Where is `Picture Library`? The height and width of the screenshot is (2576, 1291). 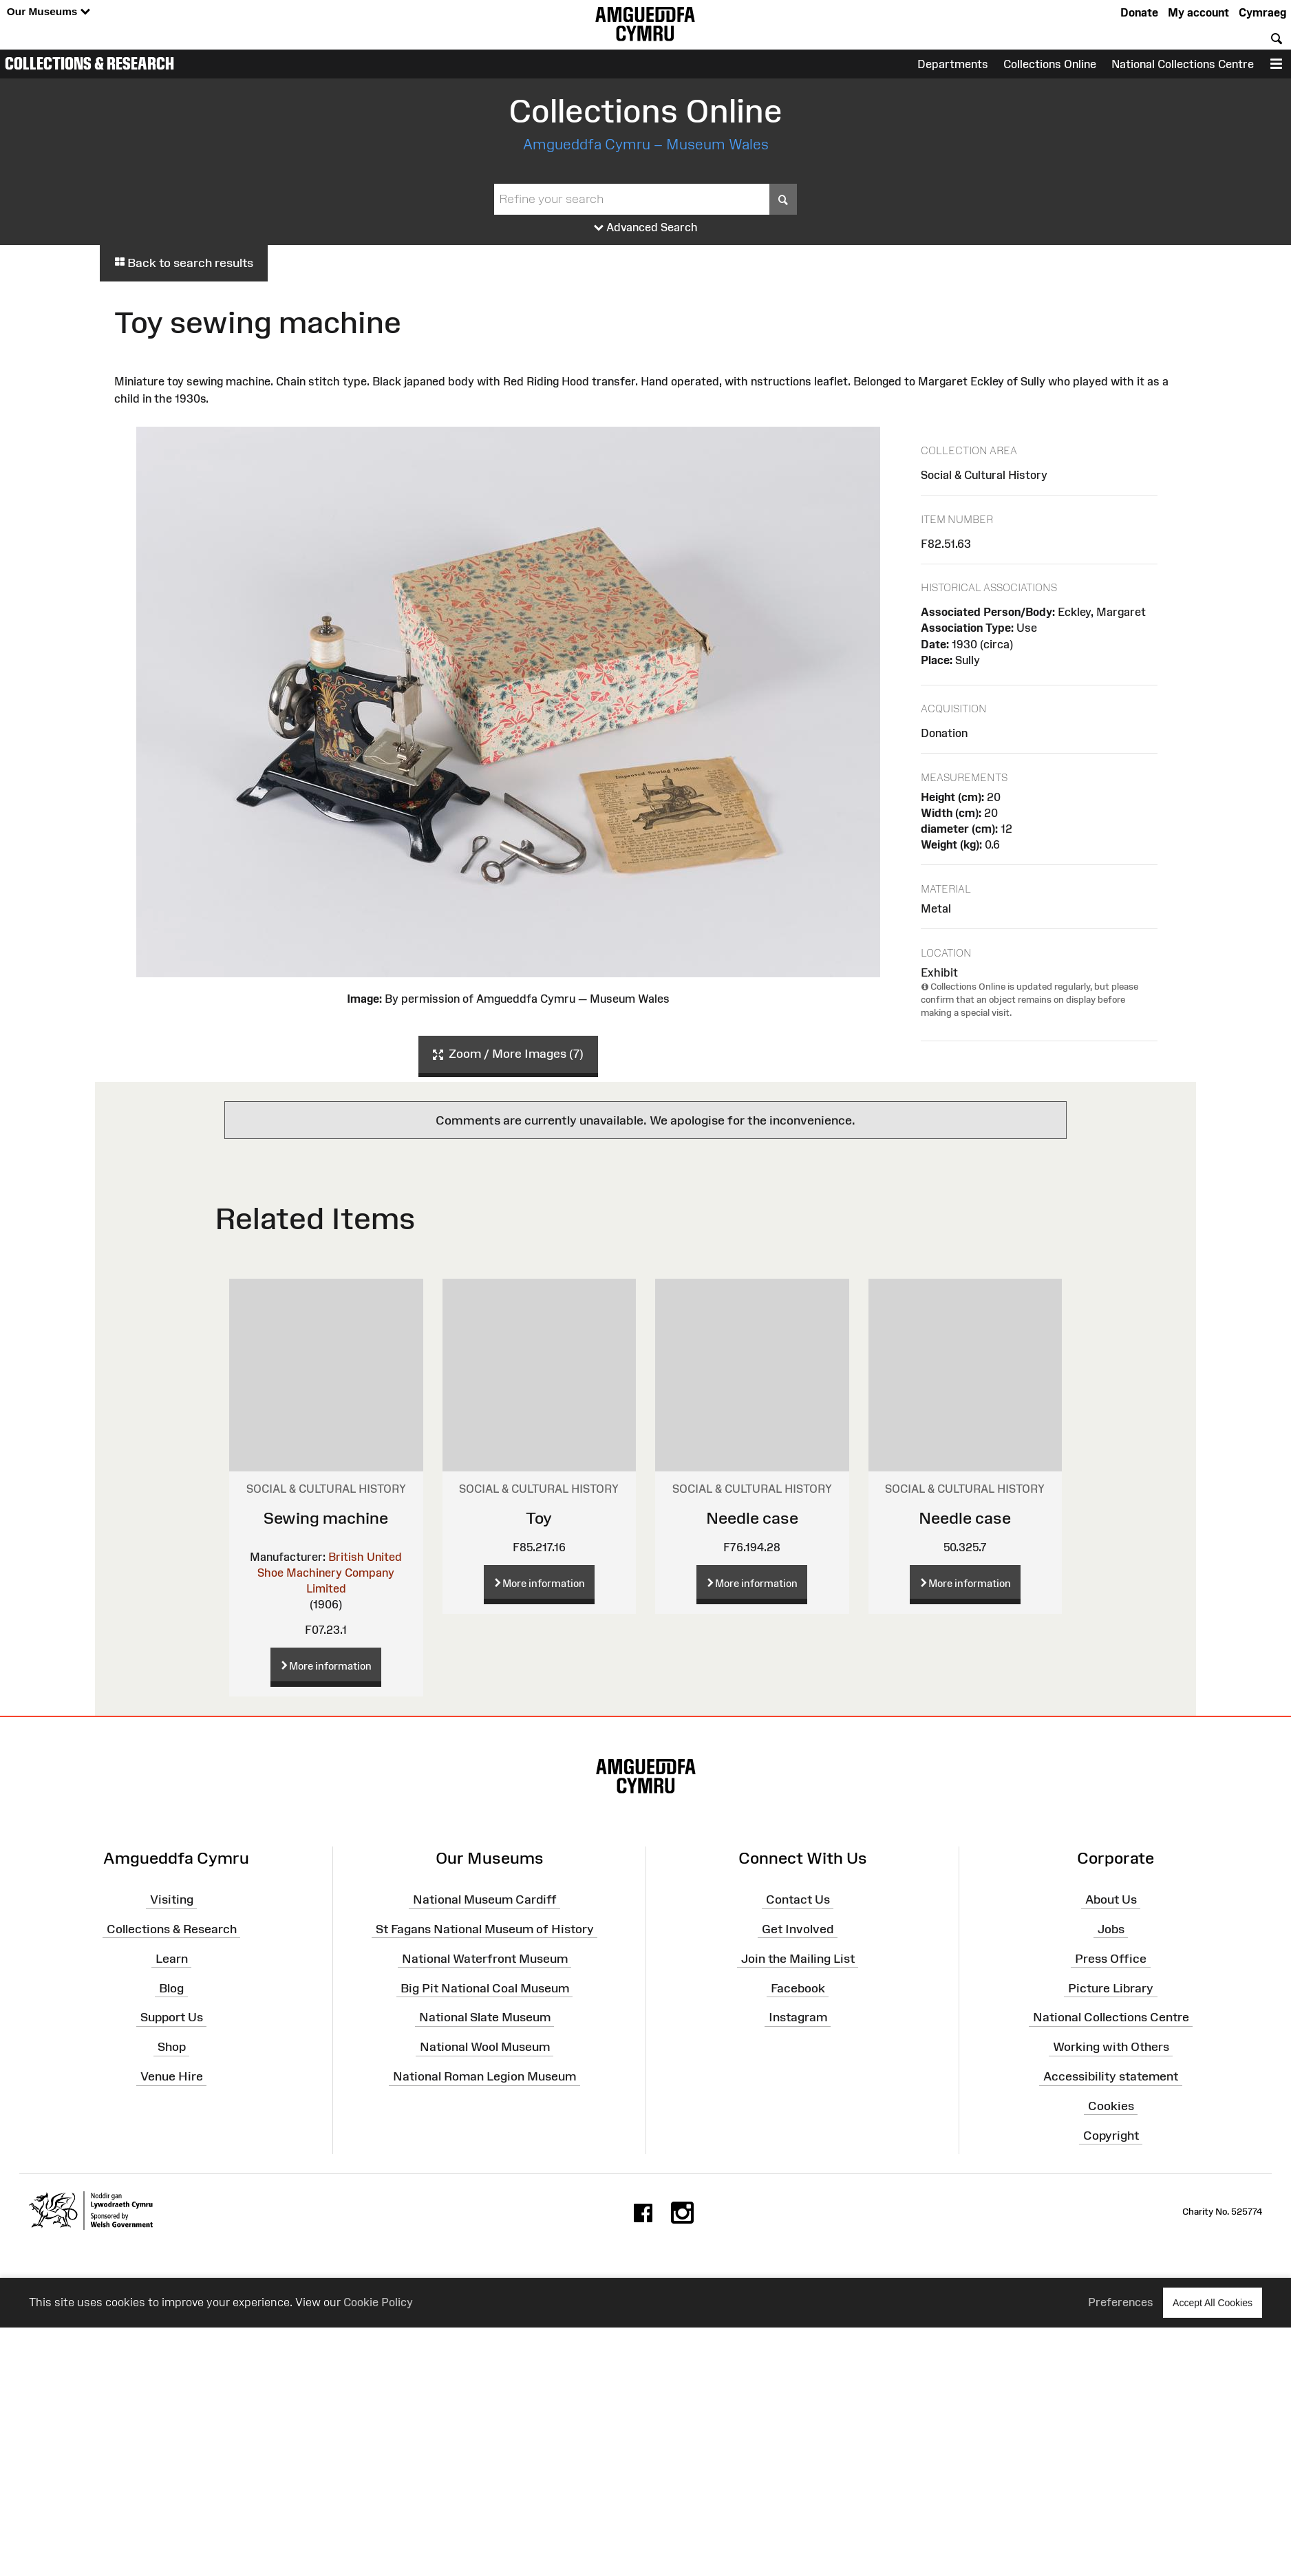 Picture Library is located at coordinates (1110, 1987).